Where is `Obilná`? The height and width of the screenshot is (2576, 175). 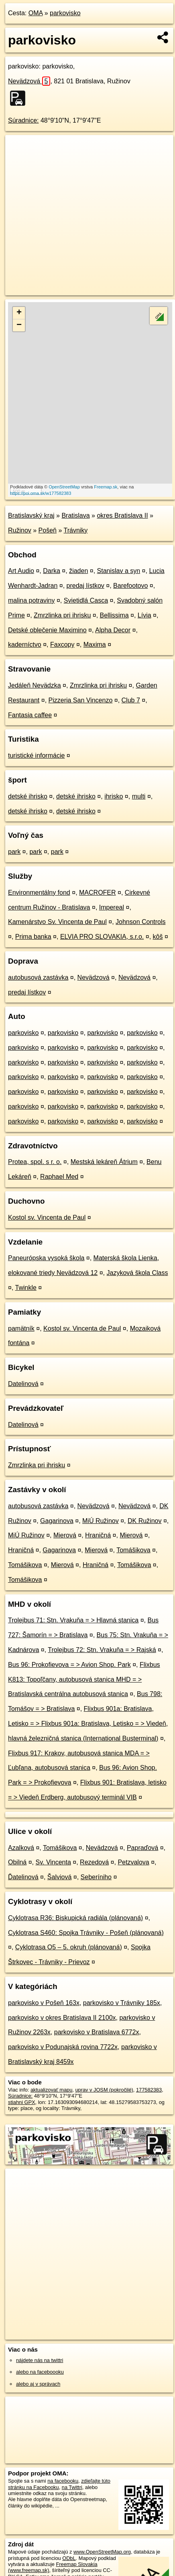 Obilná is located at coordinates (17, 1862).